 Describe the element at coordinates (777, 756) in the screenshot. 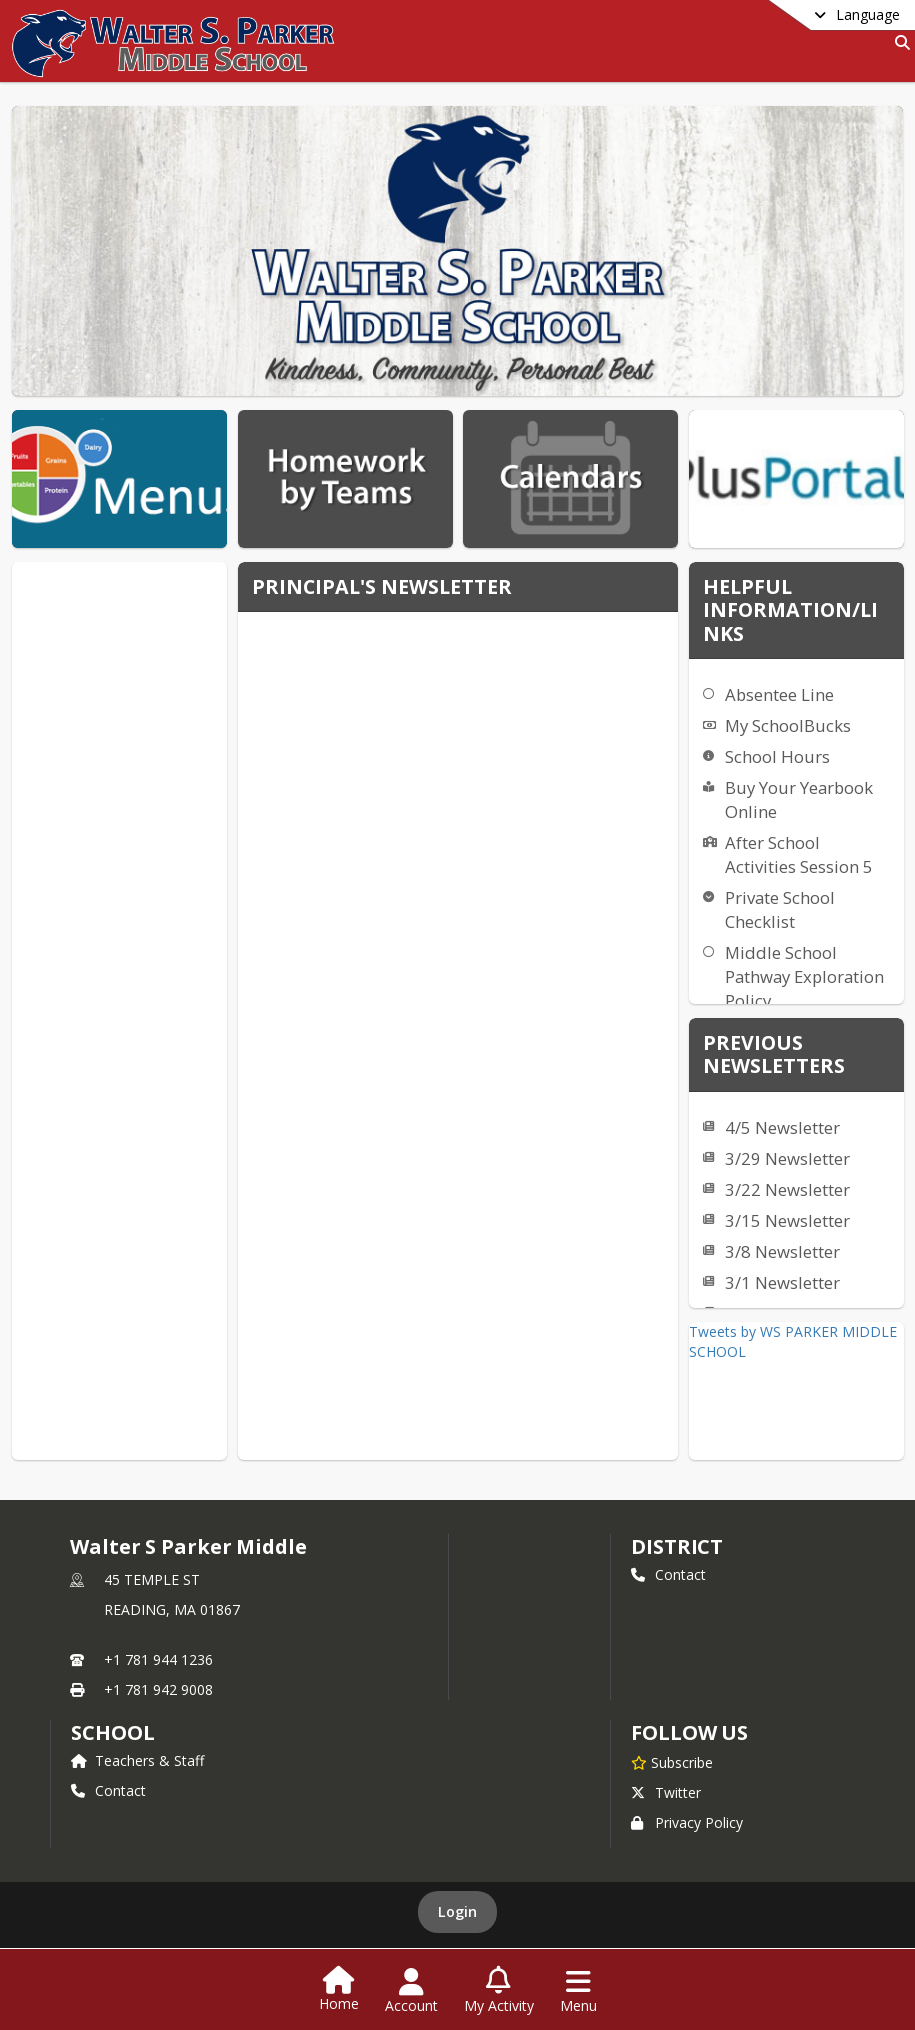

I see `School Hours` at that location.